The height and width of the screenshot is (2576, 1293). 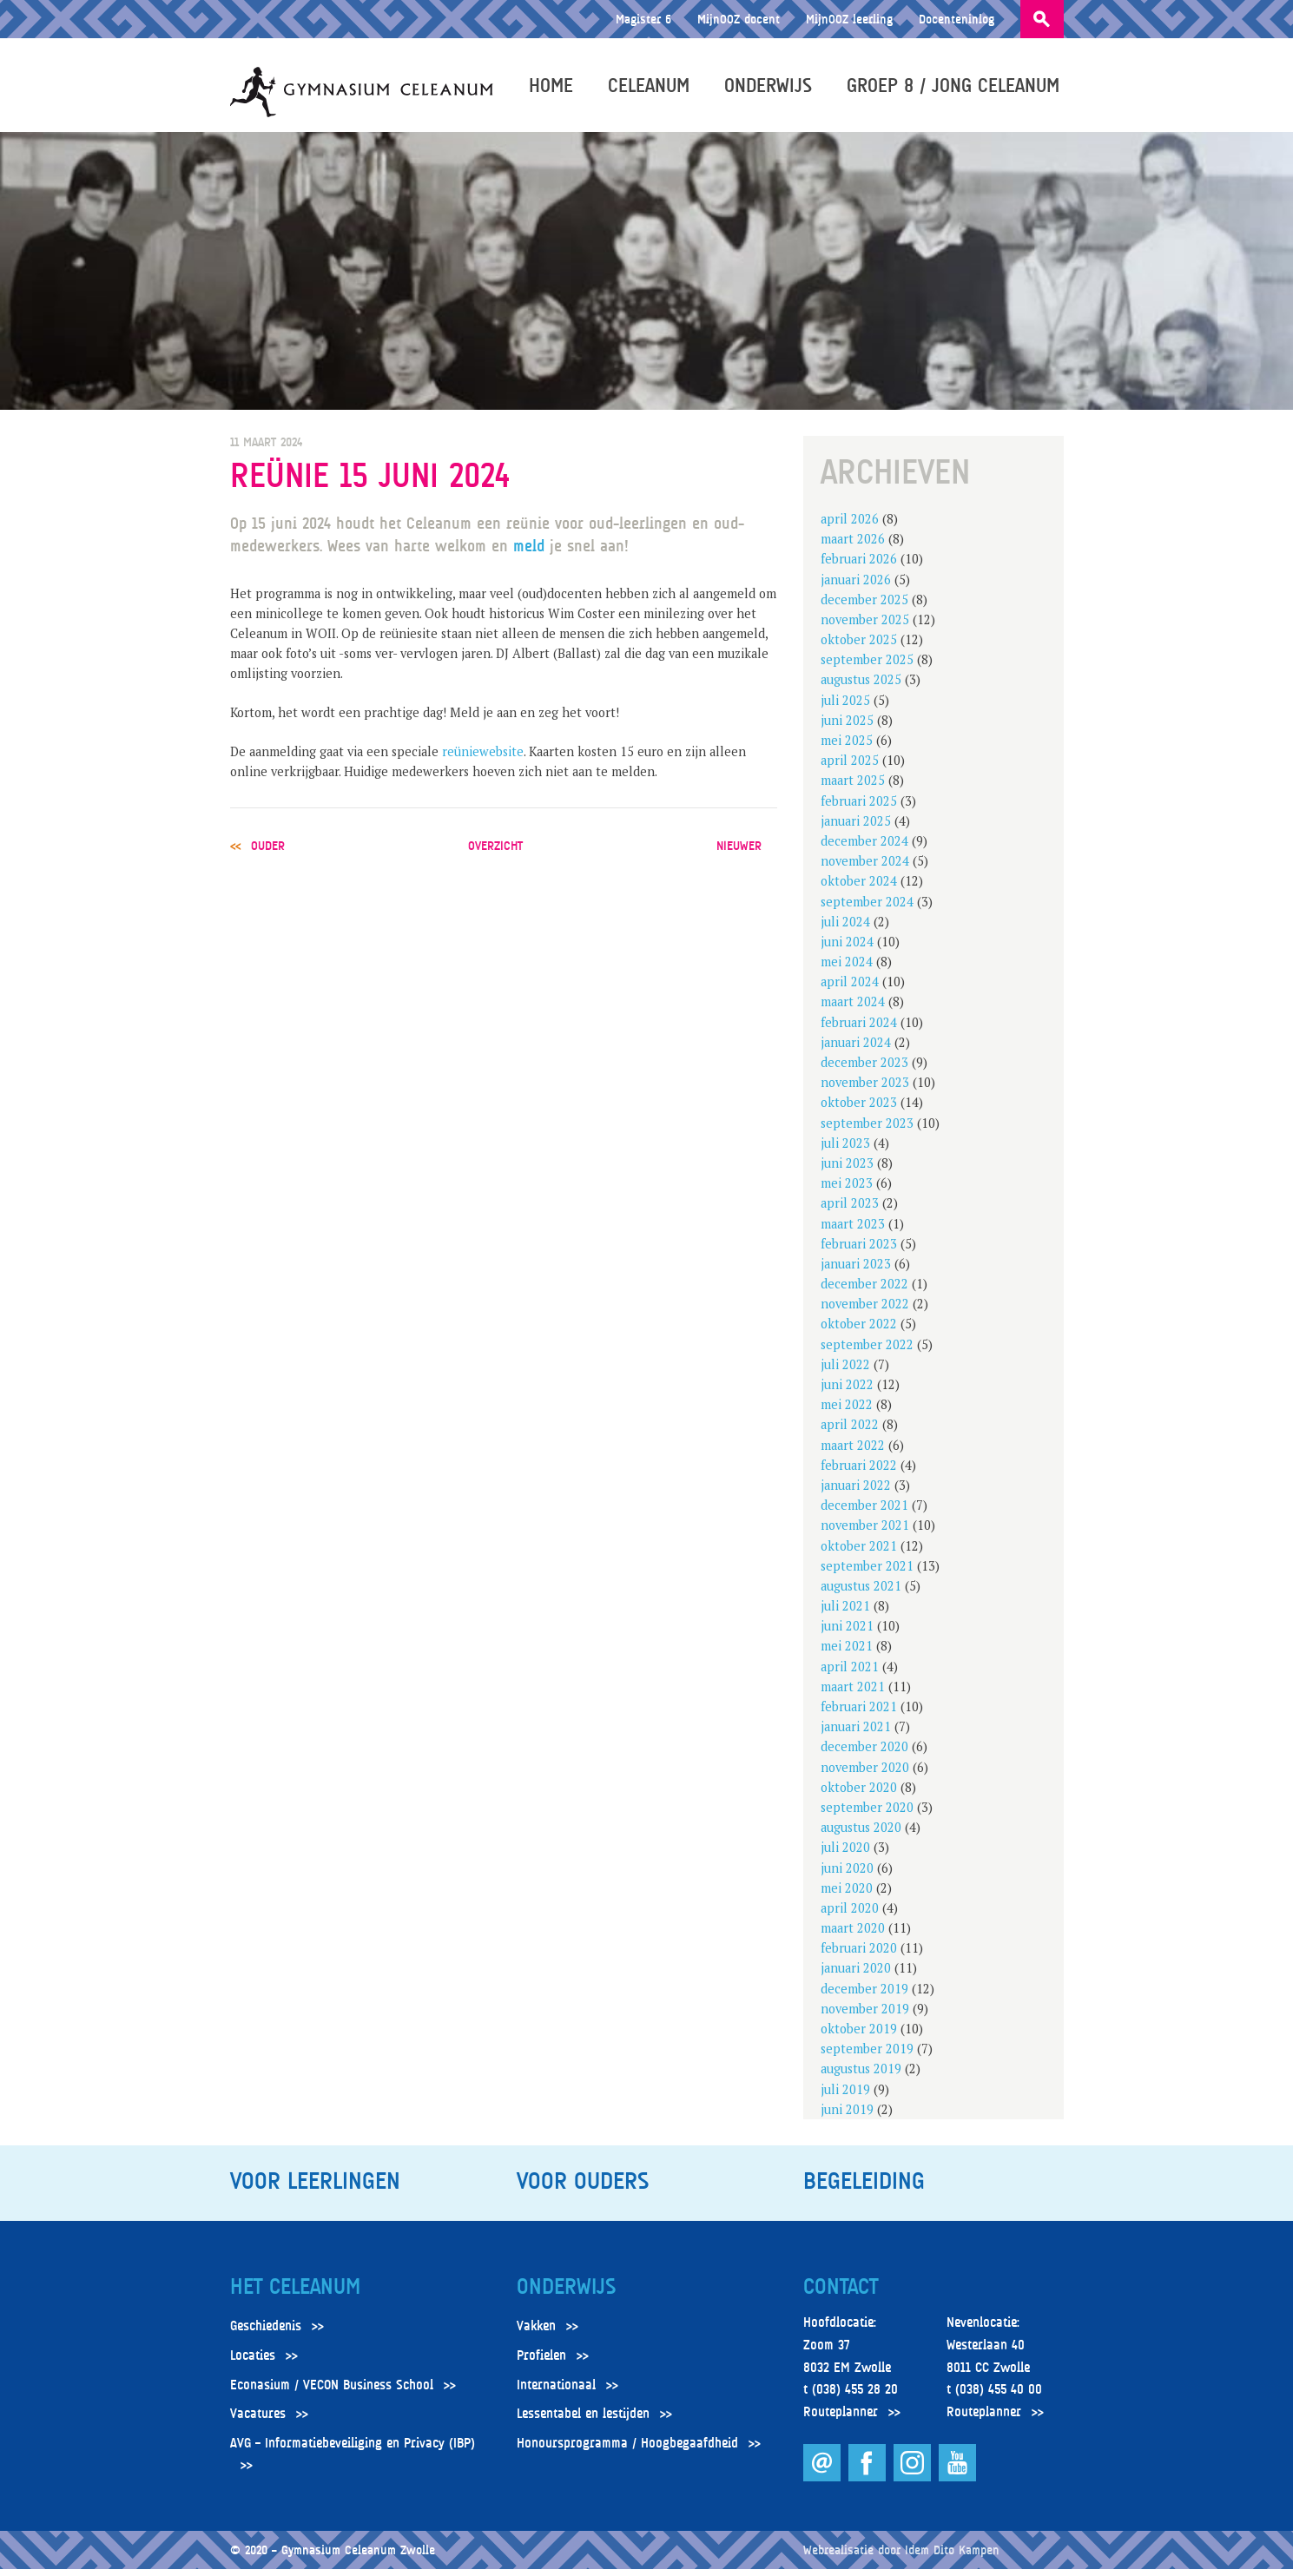 What do you see at coordinates (856, 1975) in the screenshot?
I see `januari 2020` at bounding box center [856, 1975].